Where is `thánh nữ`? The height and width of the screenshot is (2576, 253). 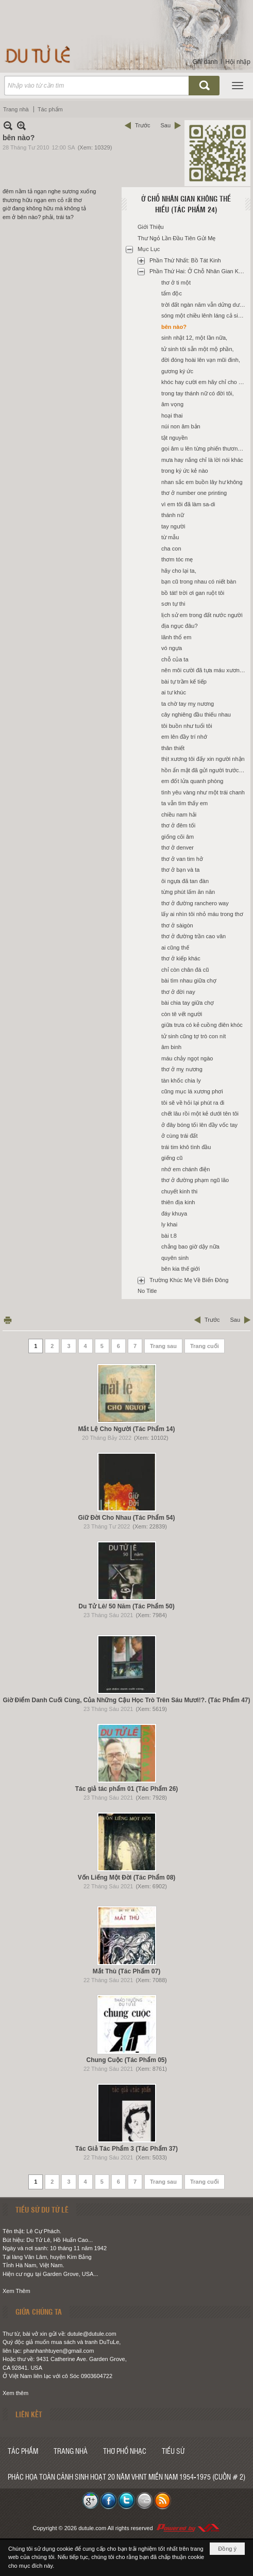 thánh nữ is located at coordinates (172, 515).